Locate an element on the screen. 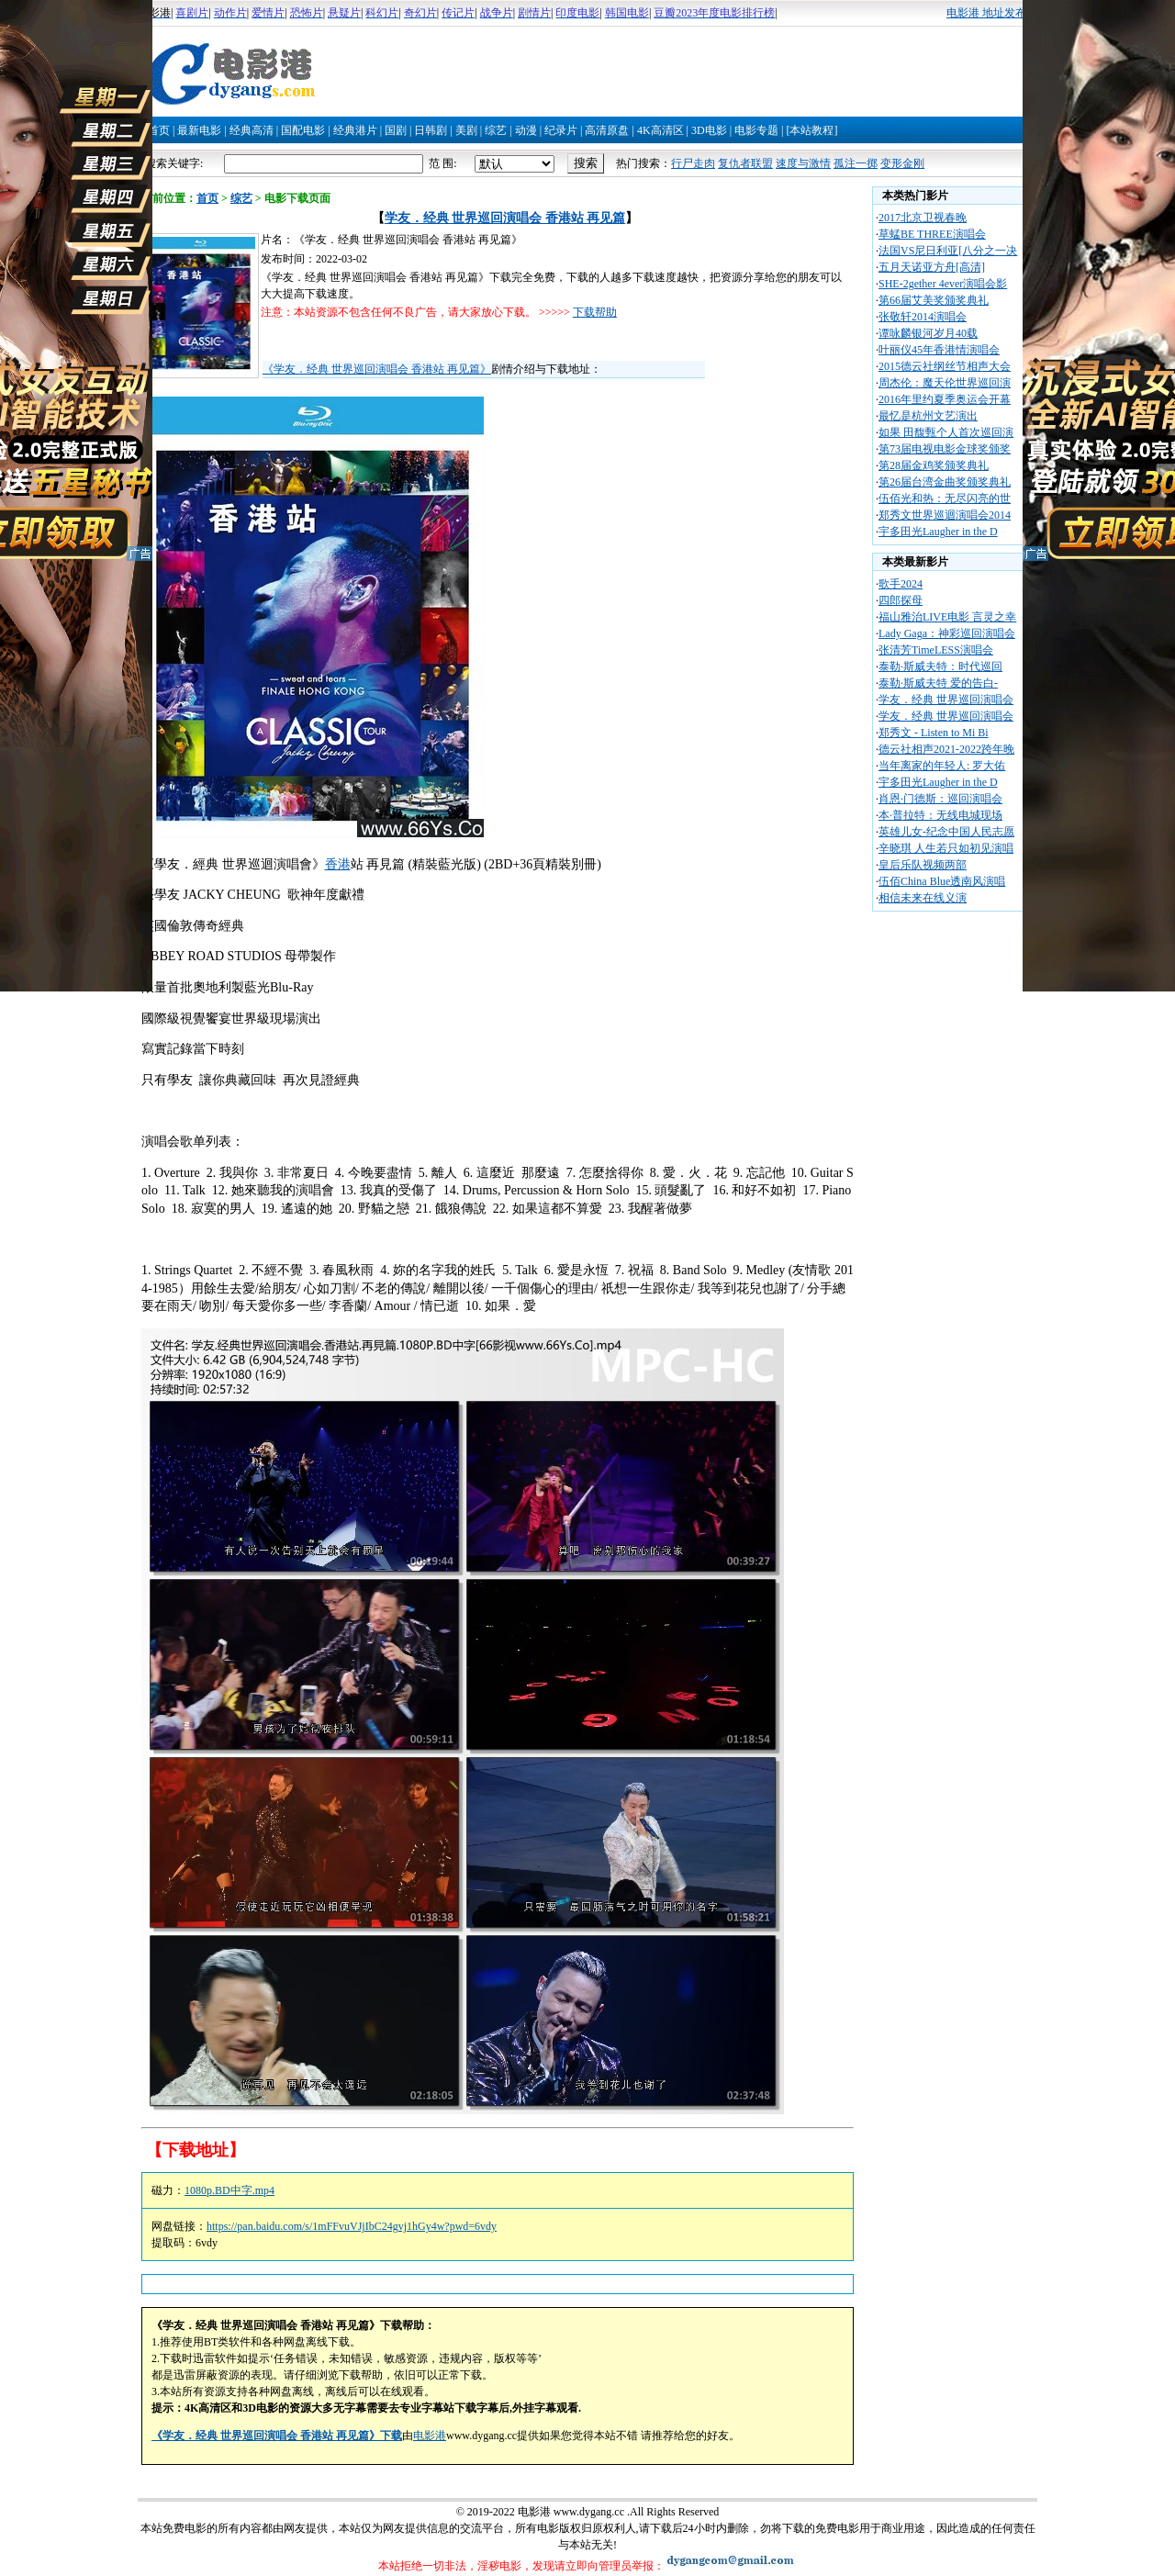  2017北京卫视春晚 is located at coordinates (922, 217).